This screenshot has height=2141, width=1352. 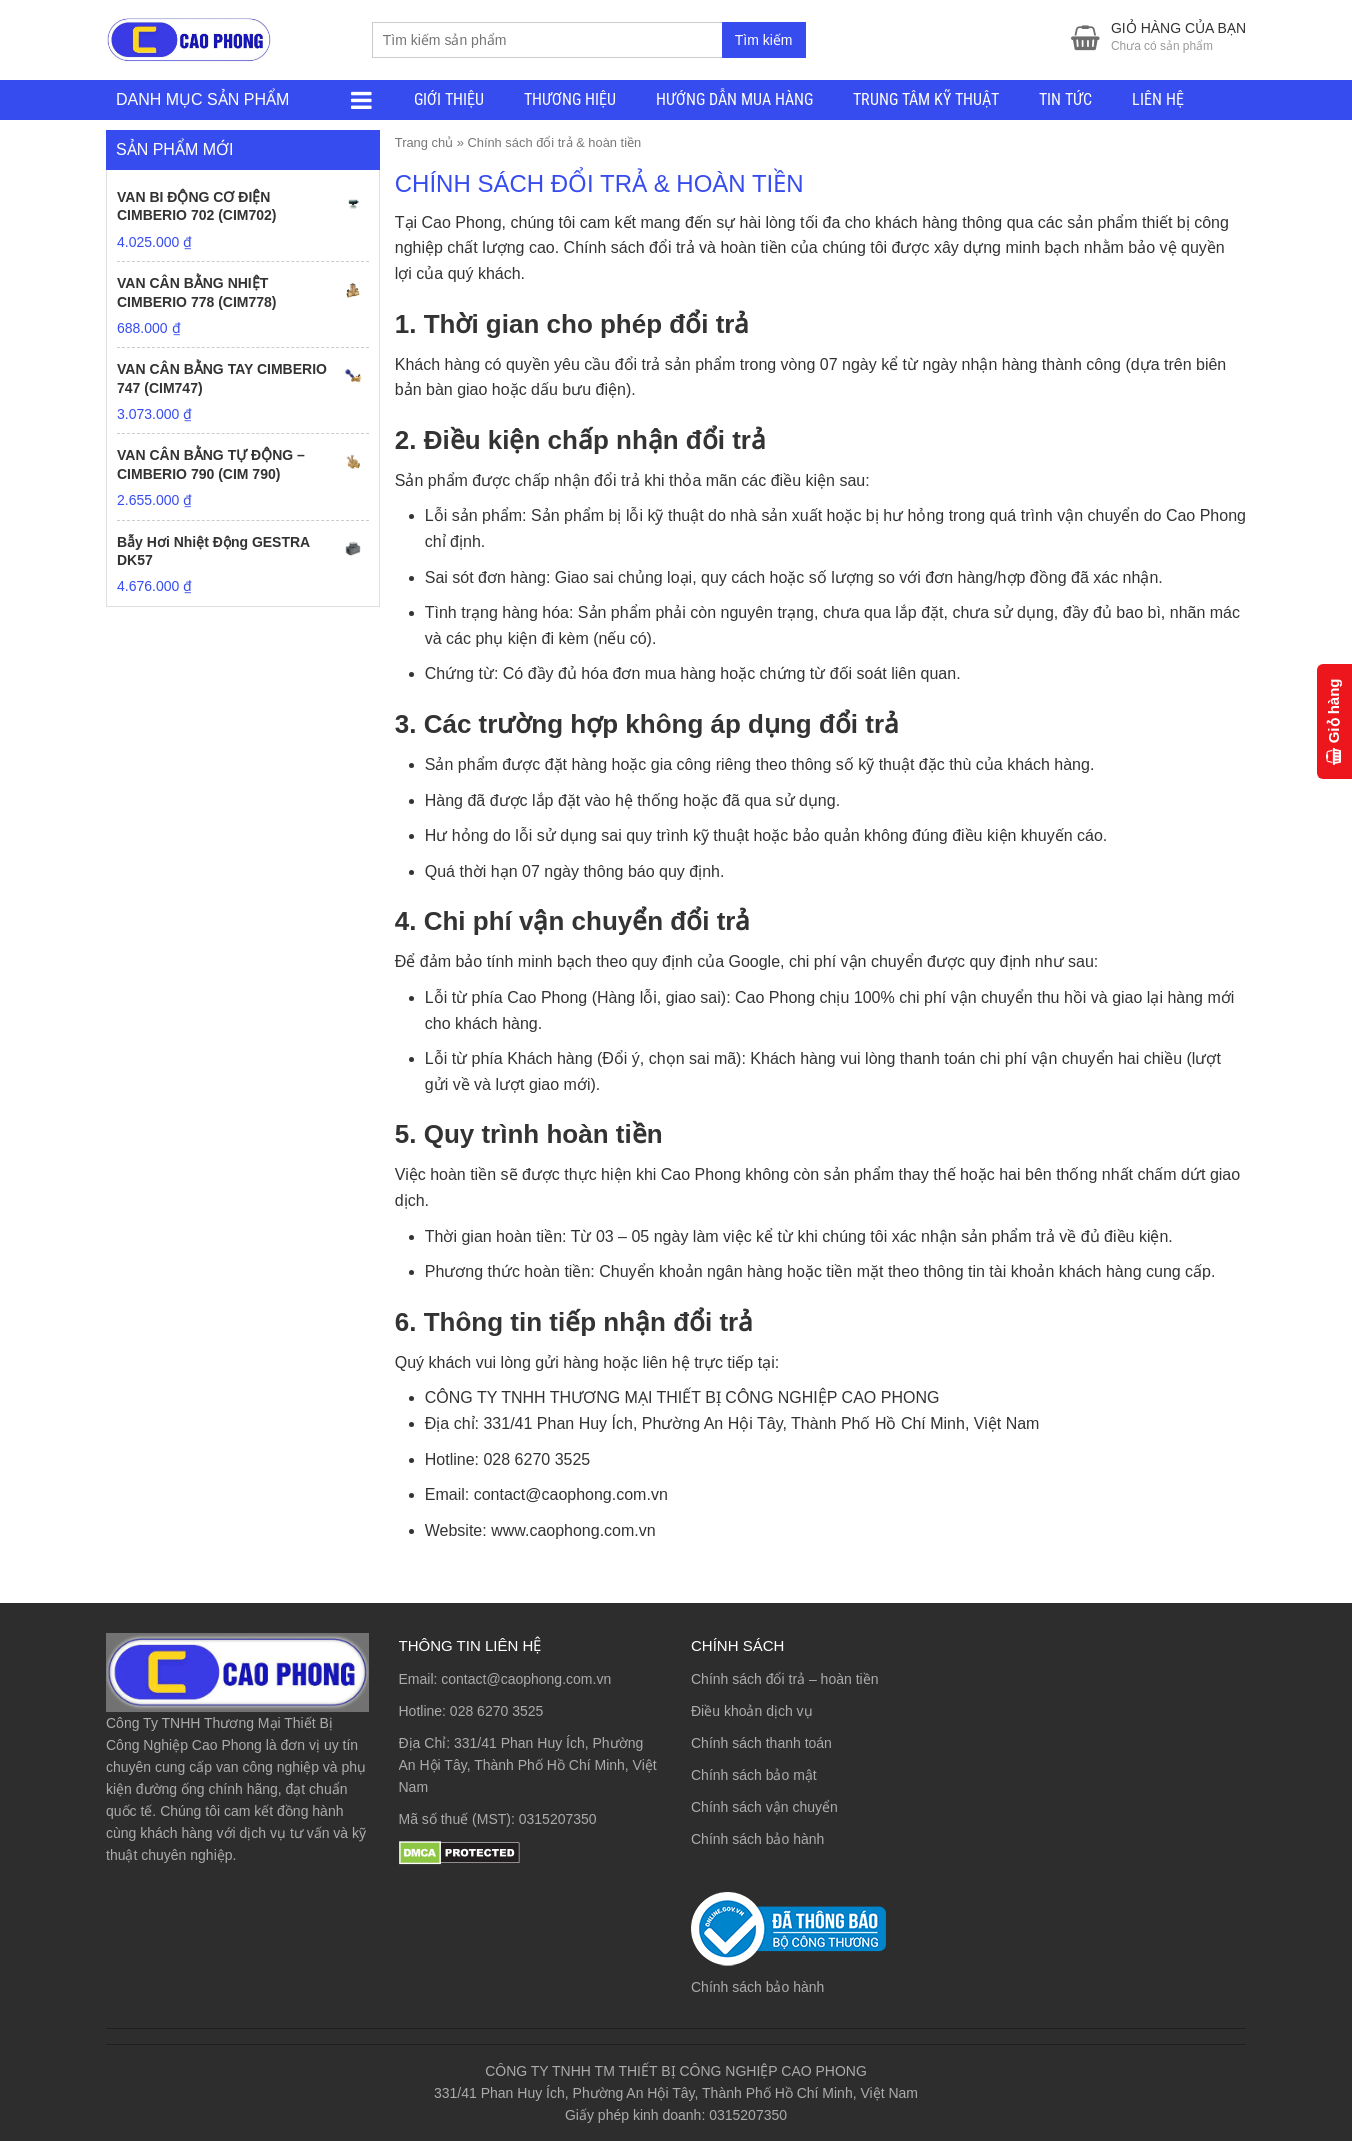 I want to click on Trang chủ, so click(x=424, y=142).